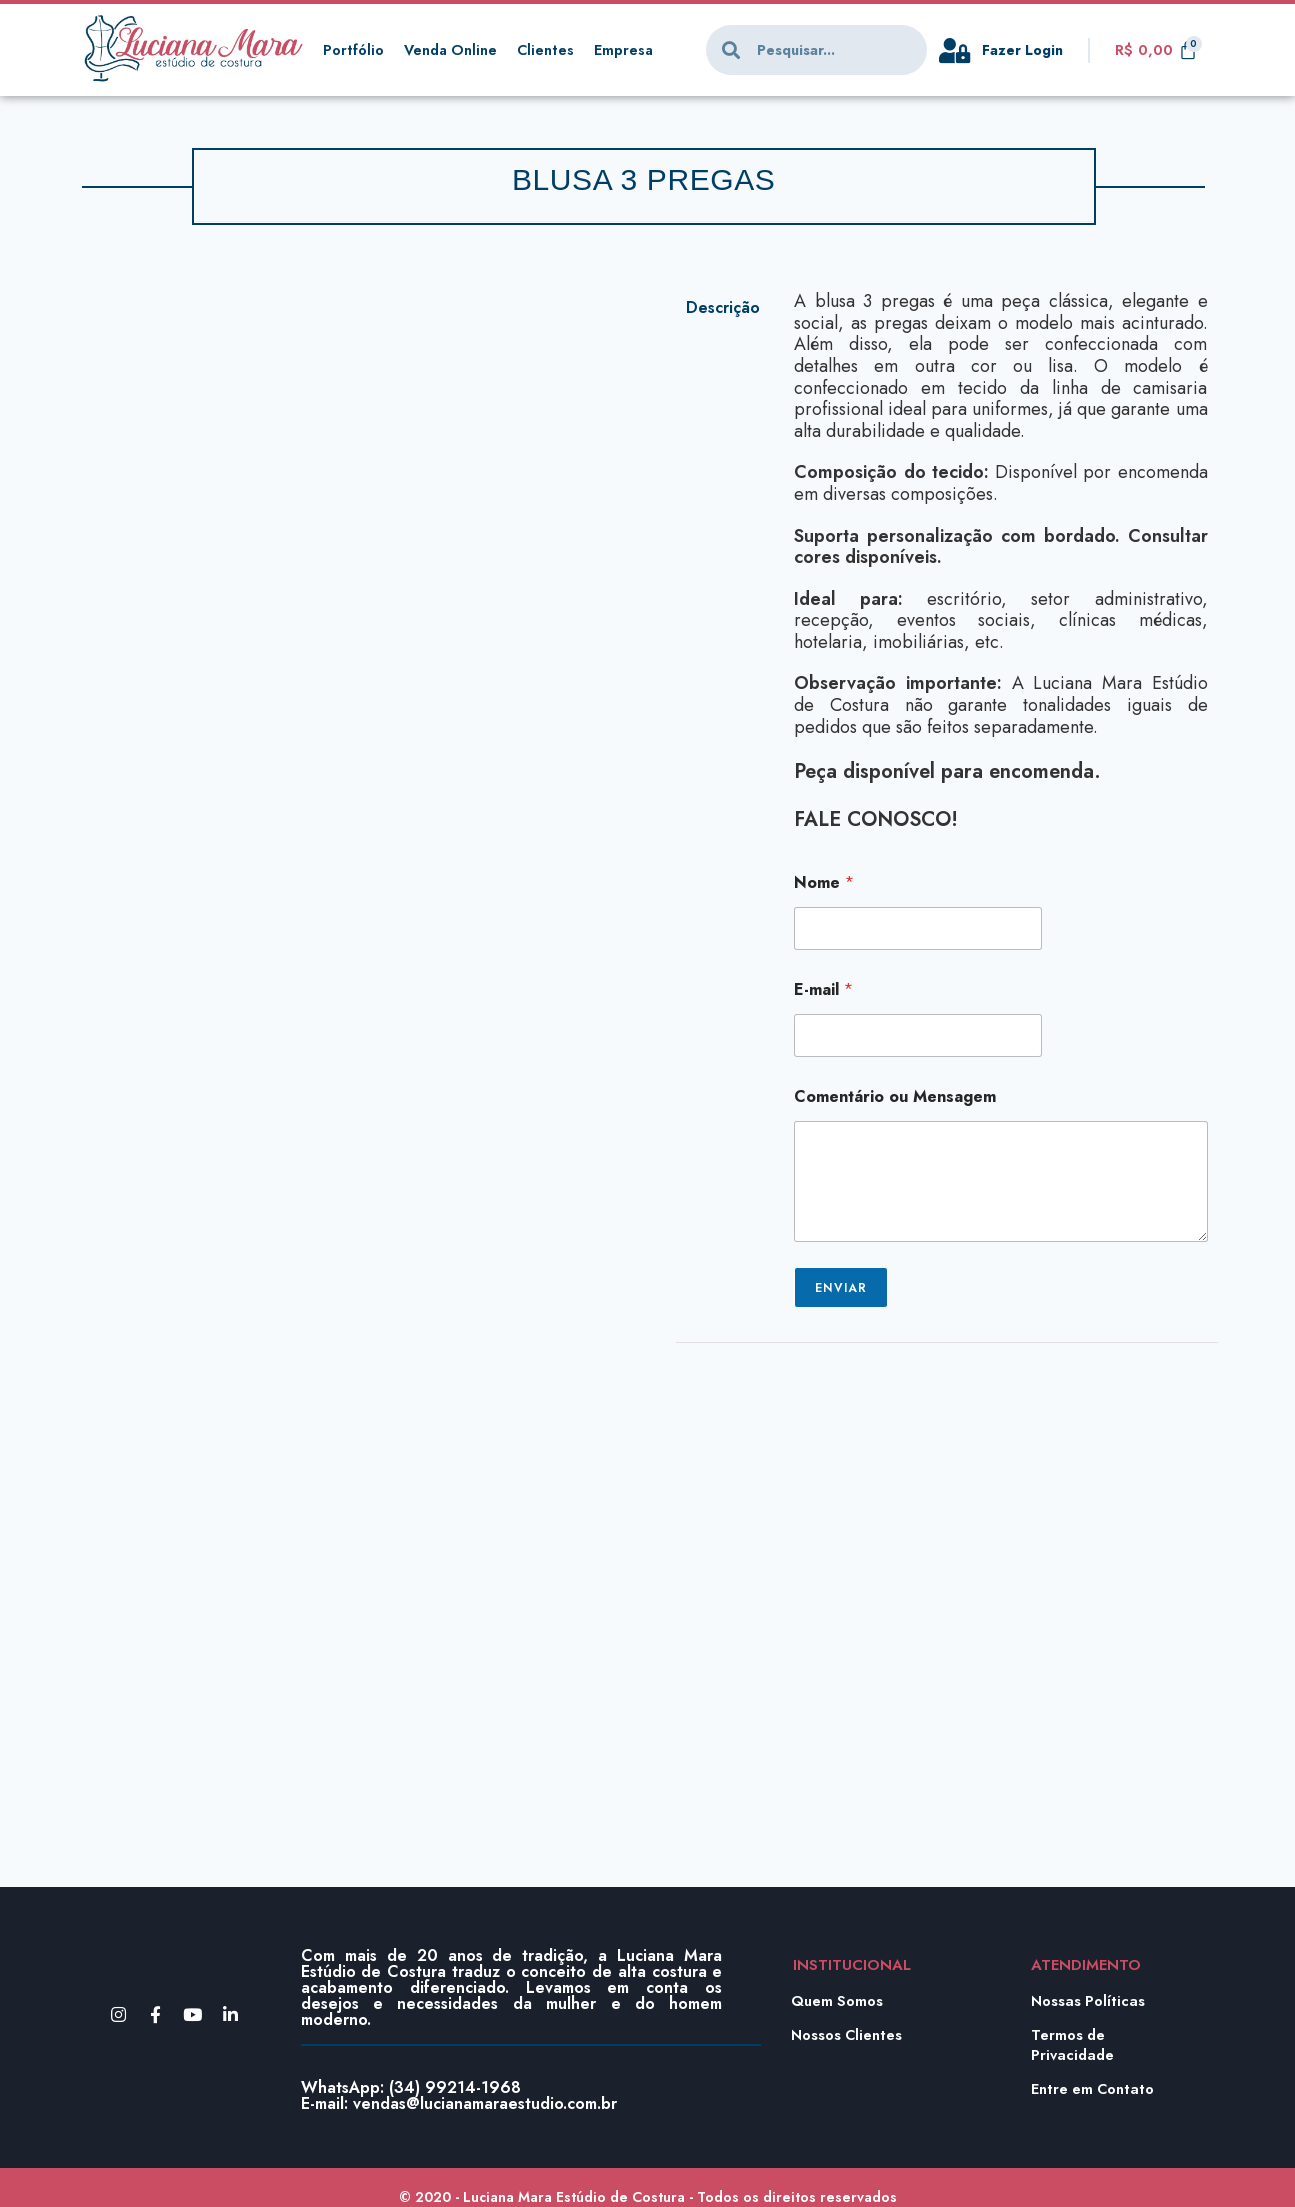 This screenshot has width=1295, height=2207. I want to click on Clientes, so click(550, 50).